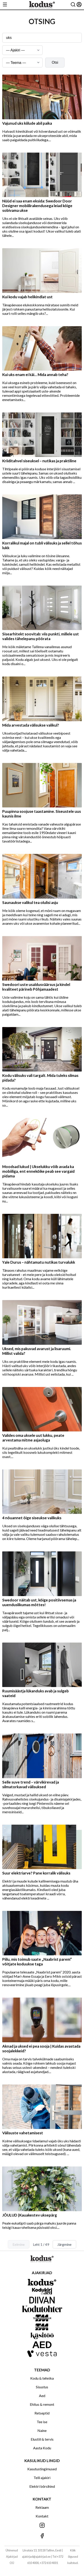  What do you see at coordinates (42, 2486) in the screenshot?
I see `Elektri börsihind` at bounding box center [42, 2486].